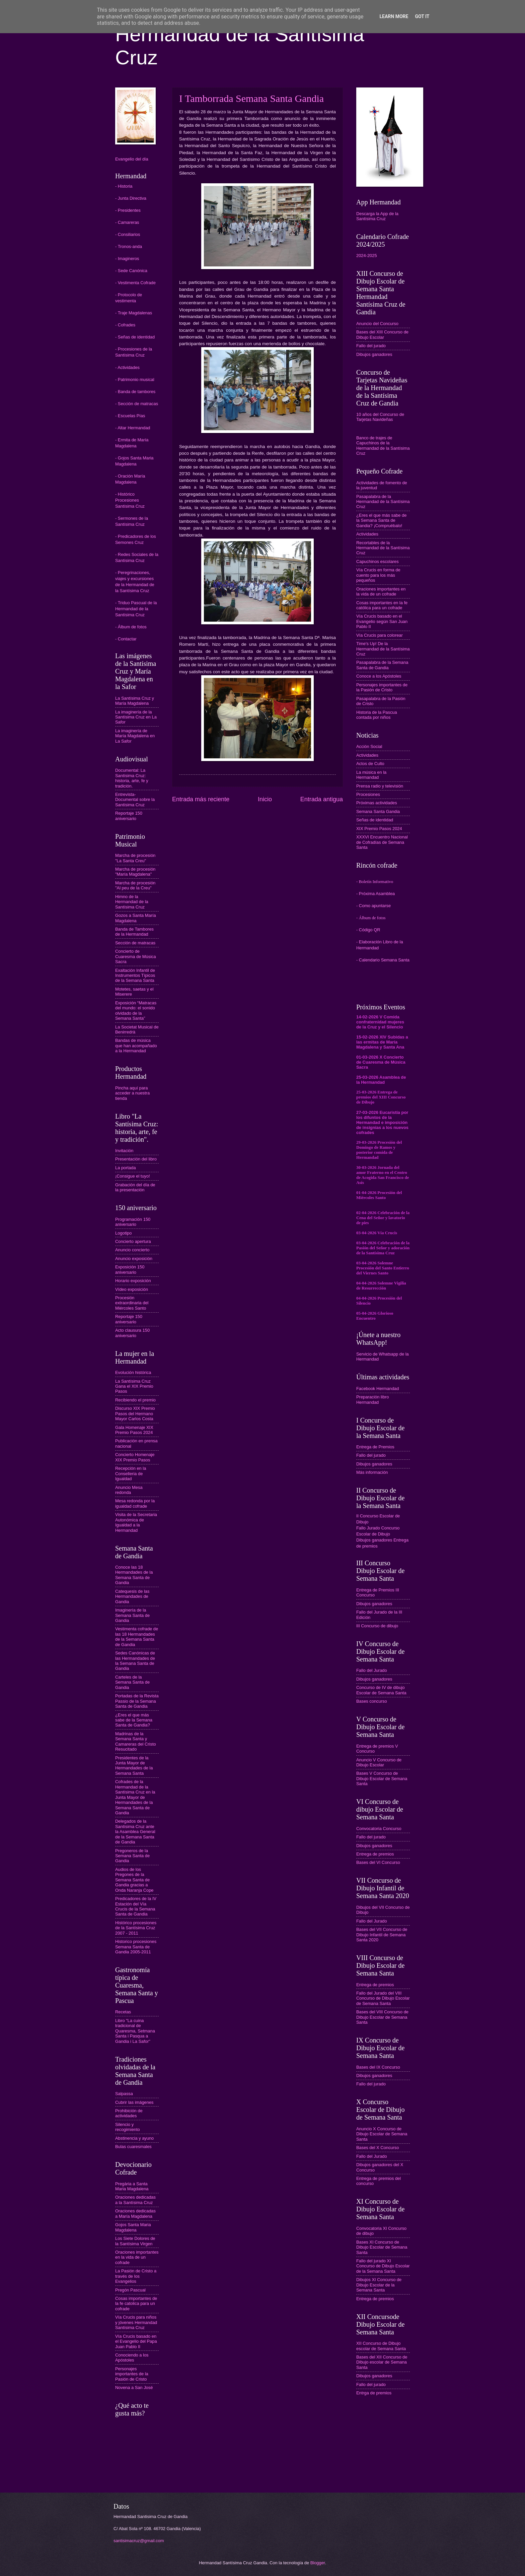 The image size is (525, 2576). I want to click on Recibiendo el premio, so click(135, 1399).